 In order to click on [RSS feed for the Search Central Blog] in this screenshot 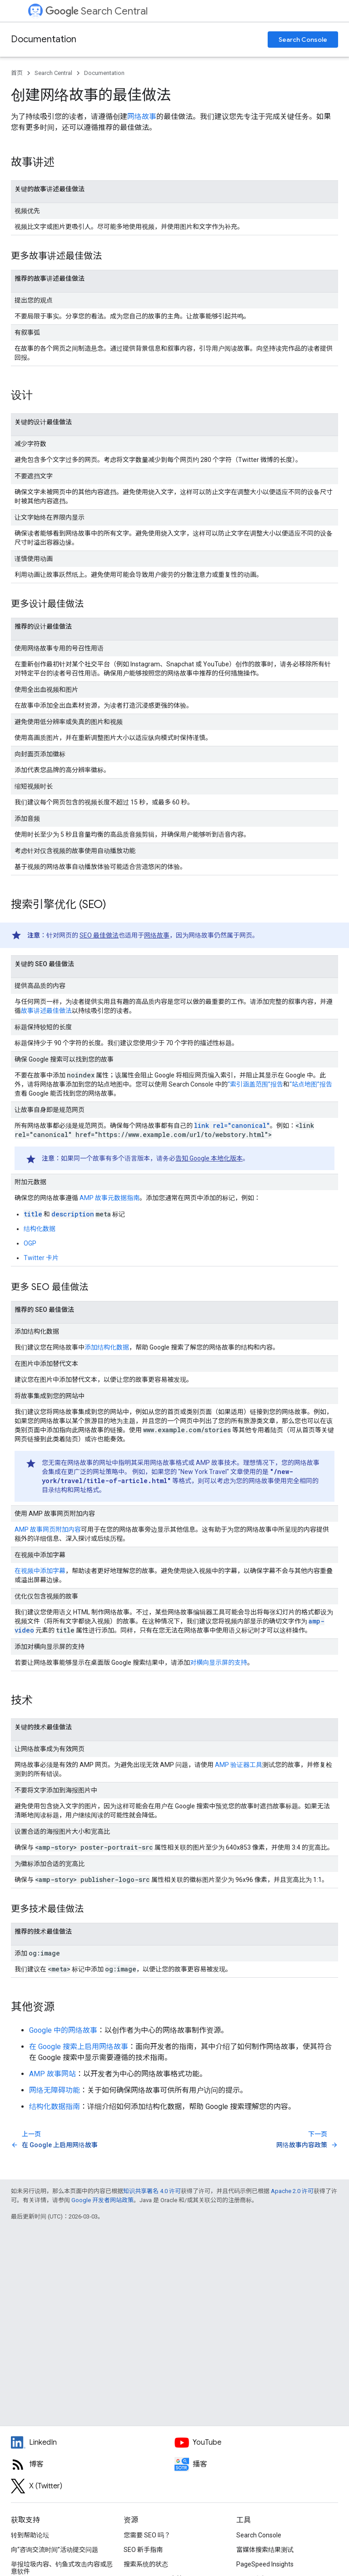, I will do `click(92, 2464)`.